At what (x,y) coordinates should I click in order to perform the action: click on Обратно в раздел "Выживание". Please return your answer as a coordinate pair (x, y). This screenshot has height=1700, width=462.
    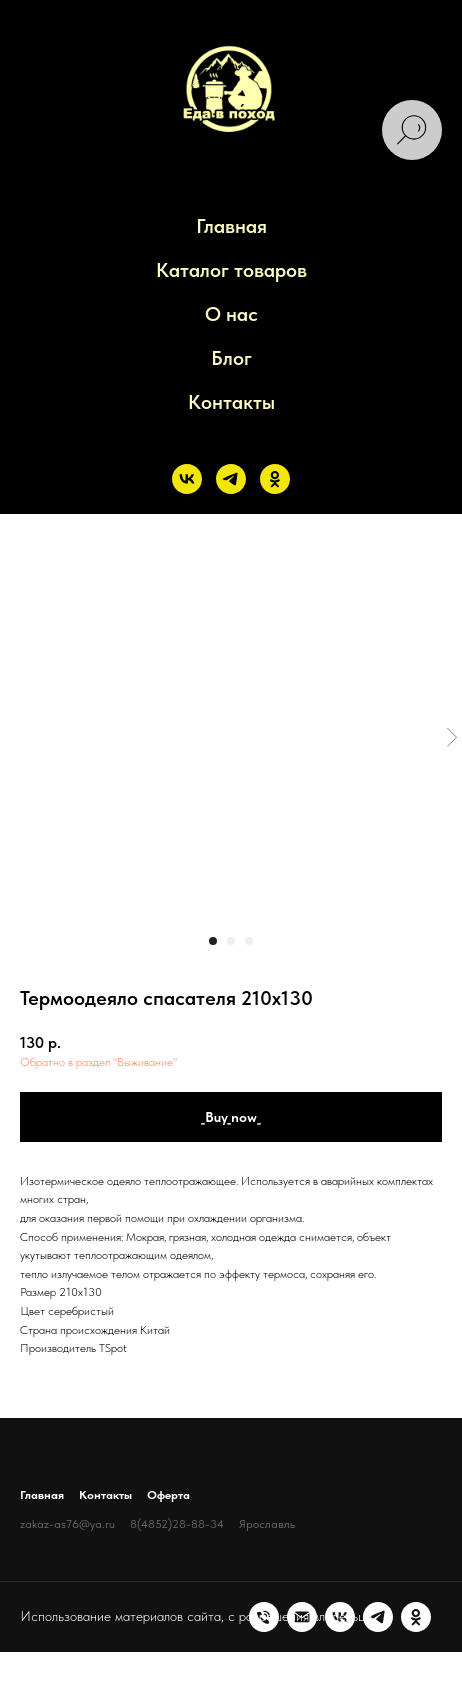
    Looking at the image, I should click on (98, 1062).